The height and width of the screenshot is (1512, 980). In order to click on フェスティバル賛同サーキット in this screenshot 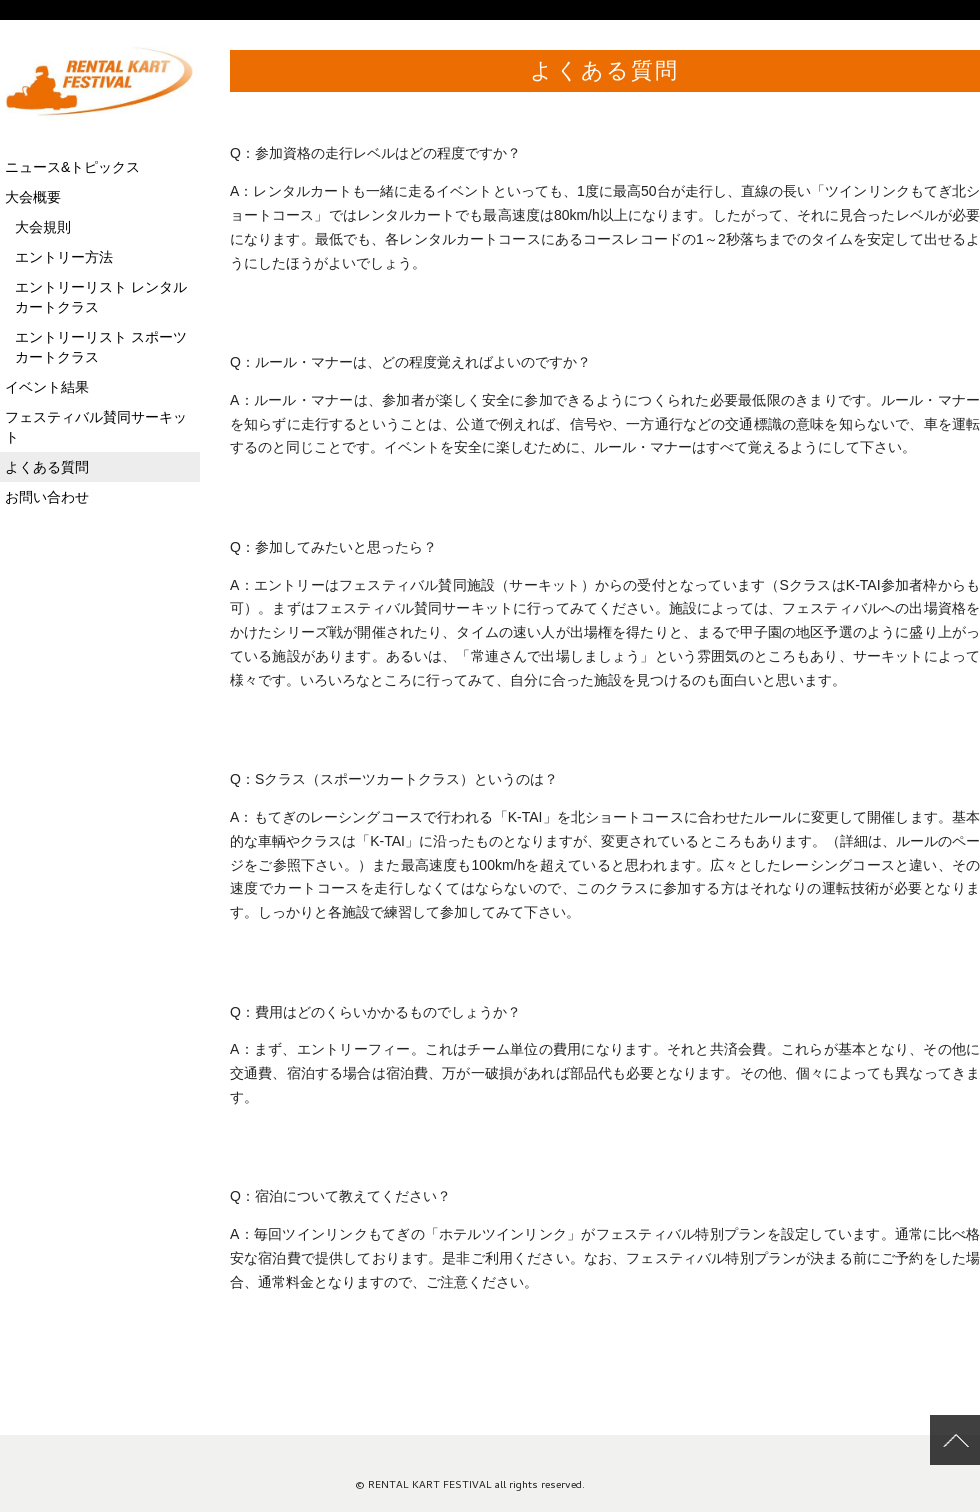, I will do `click(96, 427)`.